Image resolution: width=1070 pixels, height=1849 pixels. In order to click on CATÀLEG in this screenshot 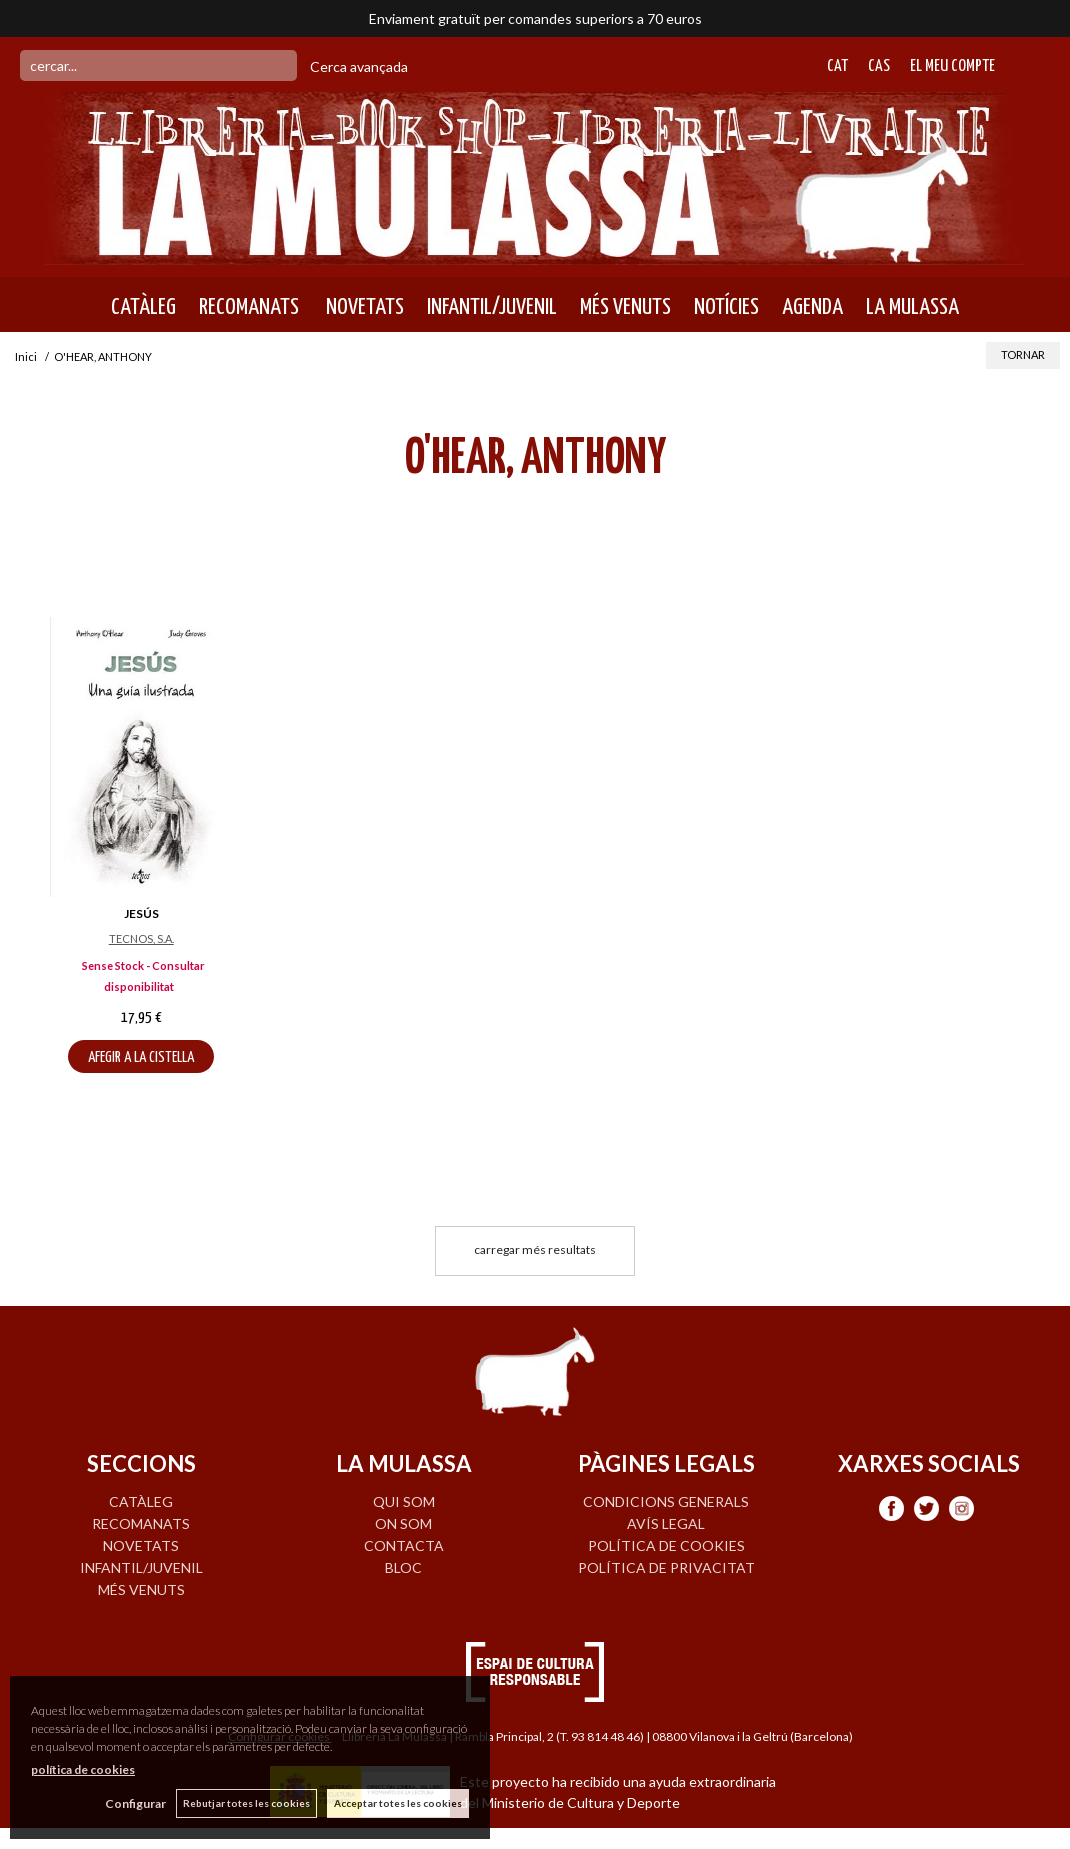, I will do `click(143, 307)`.